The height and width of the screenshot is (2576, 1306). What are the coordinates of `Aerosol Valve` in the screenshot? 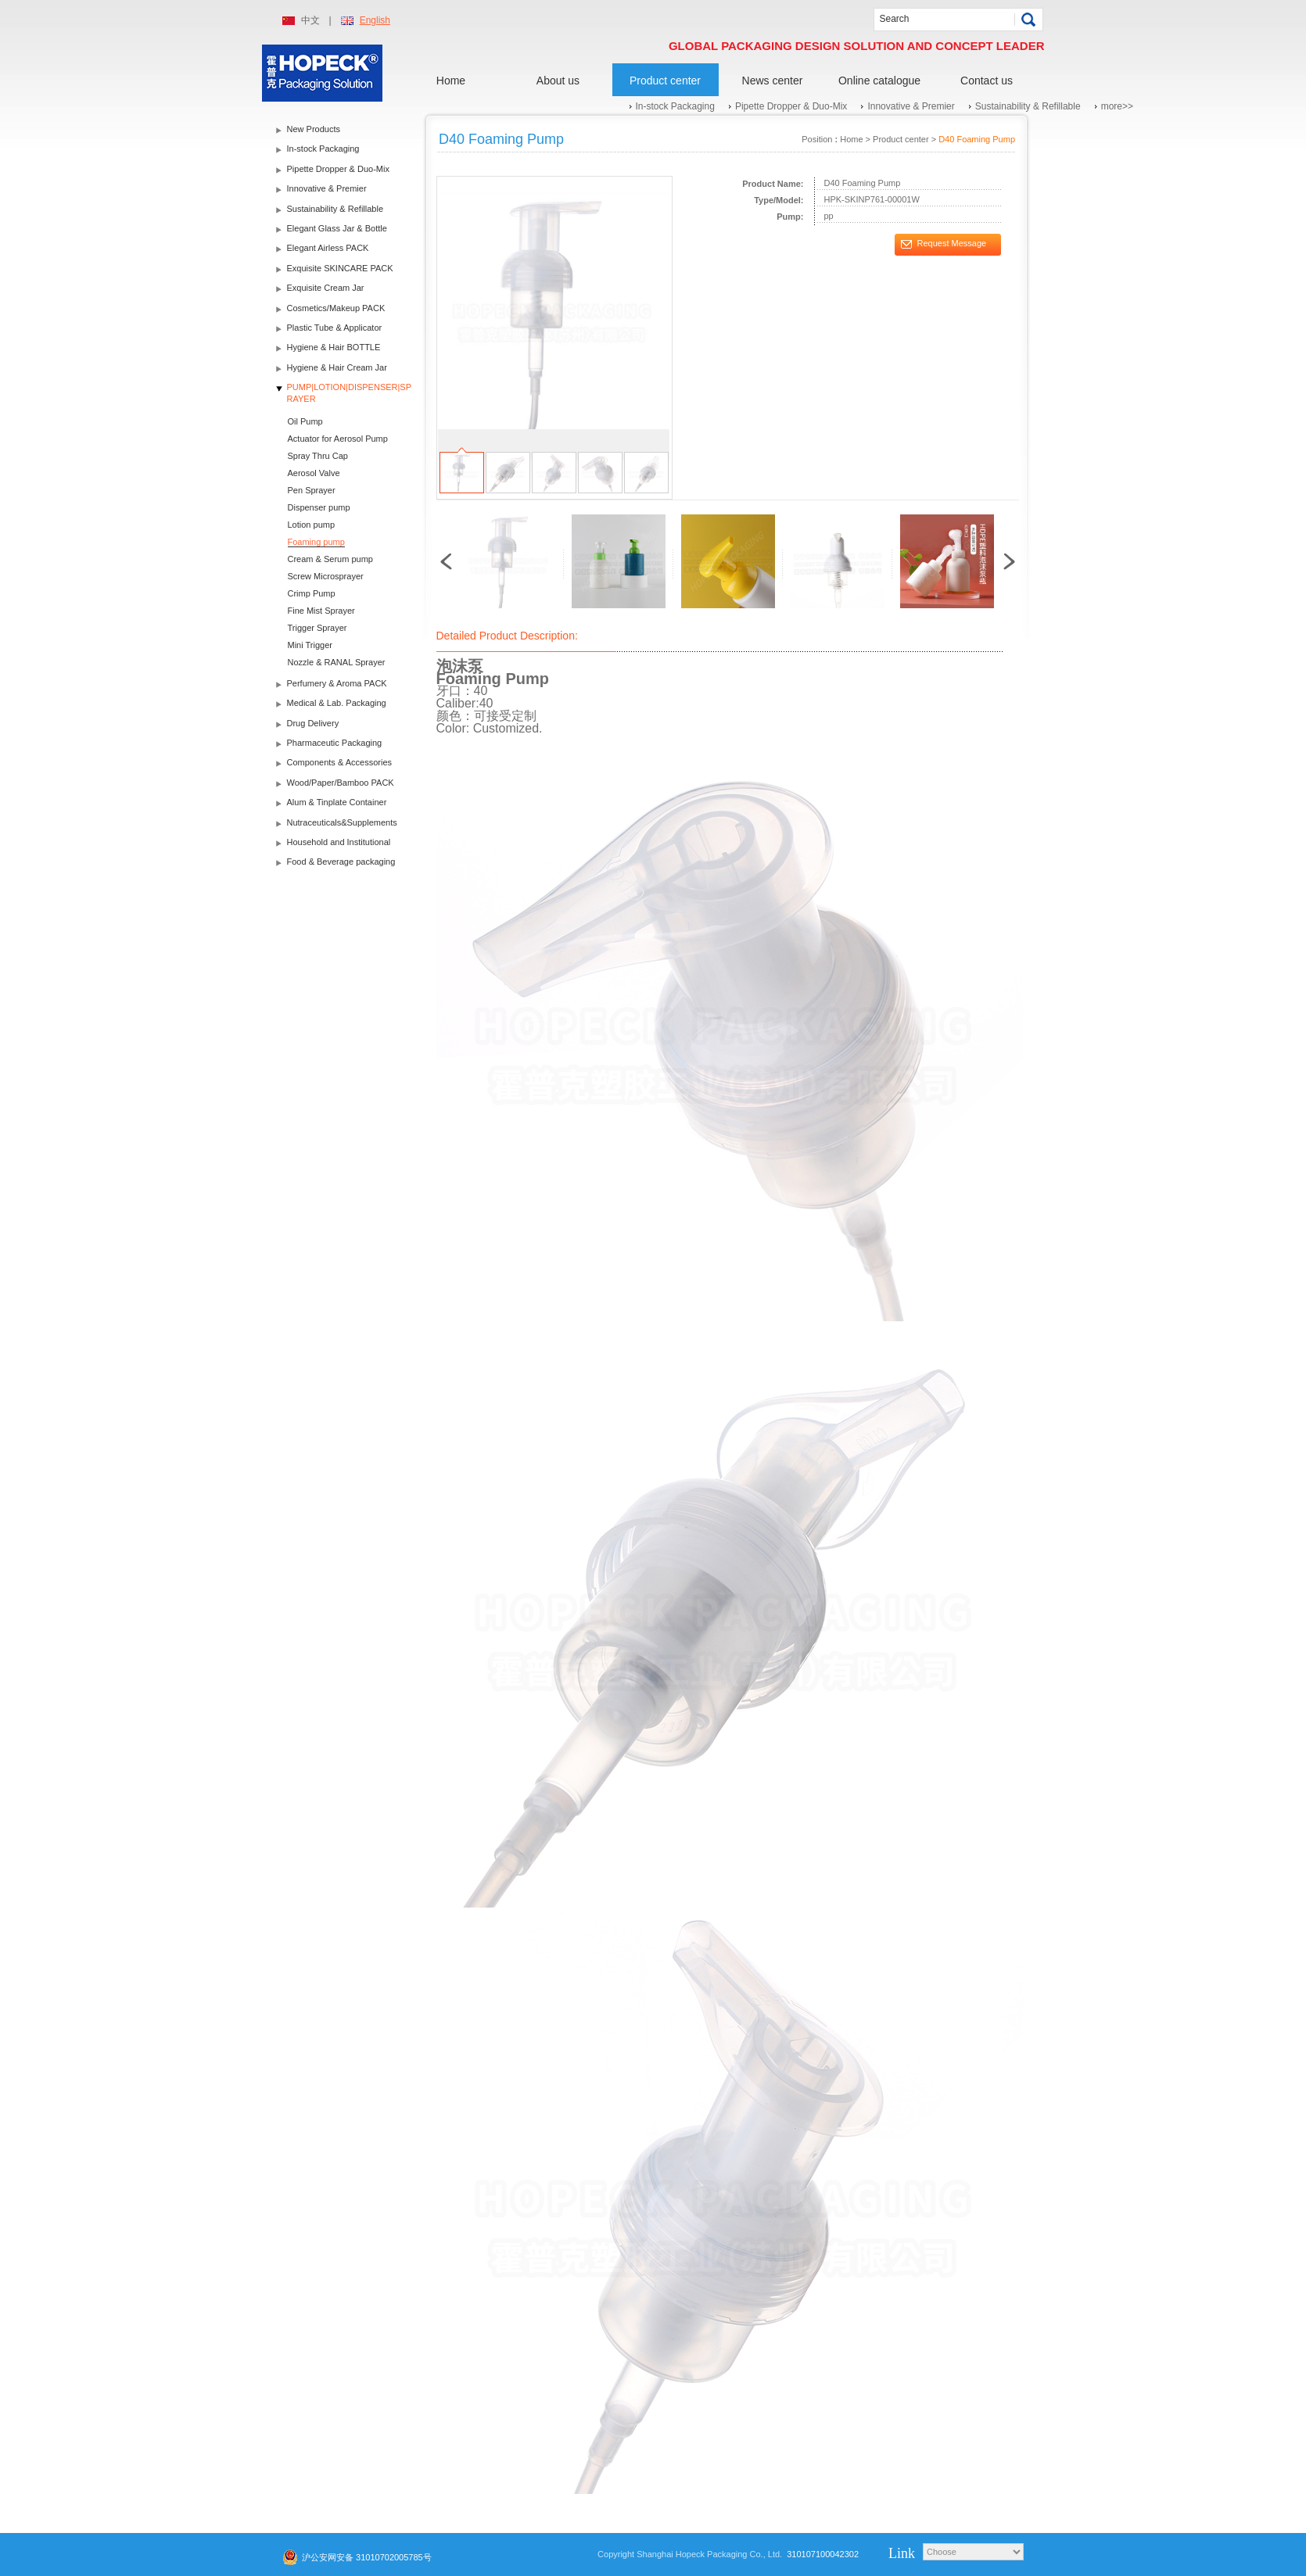 It's located at (314, 473).